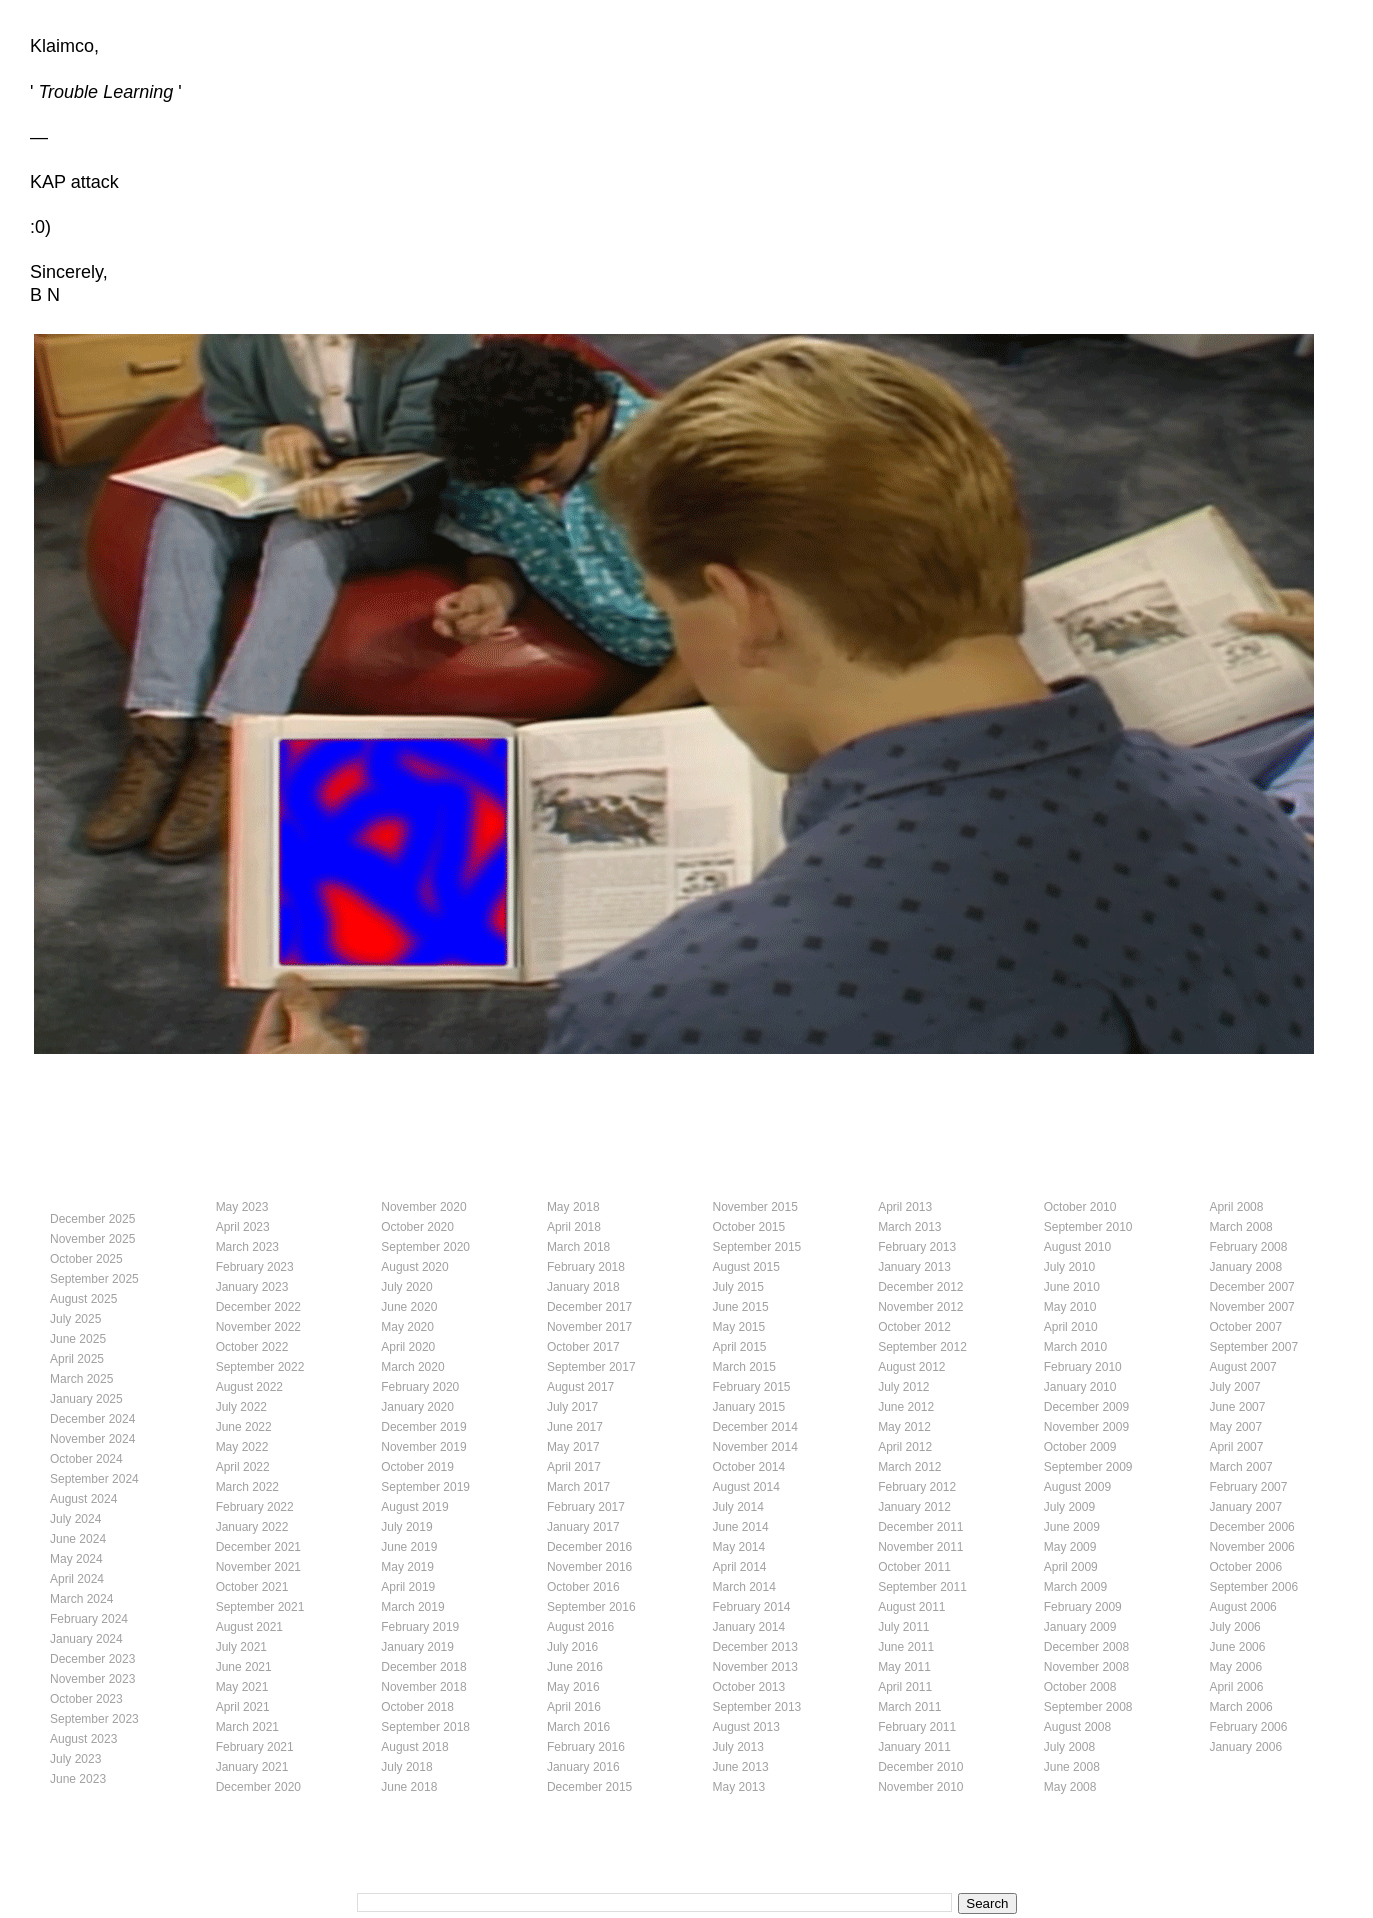  I want to click on May 2013, so click(739, 1787).